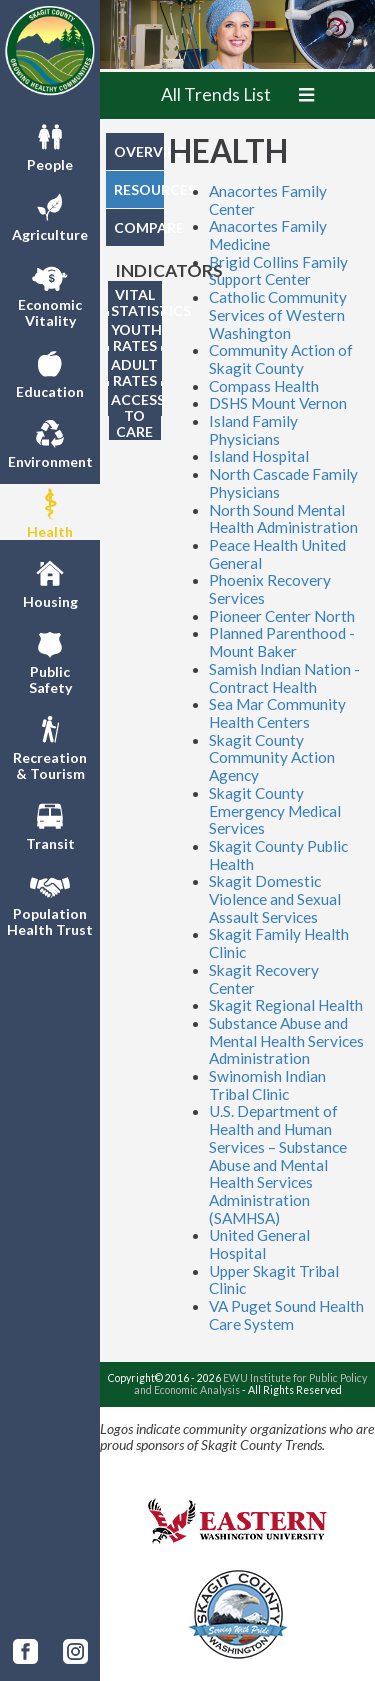 The width and height of the screenshot is (375, 1681). Describe the element at coordinates (50, 746) in the screenshot. I see `Recreation& Tourism` at that location.